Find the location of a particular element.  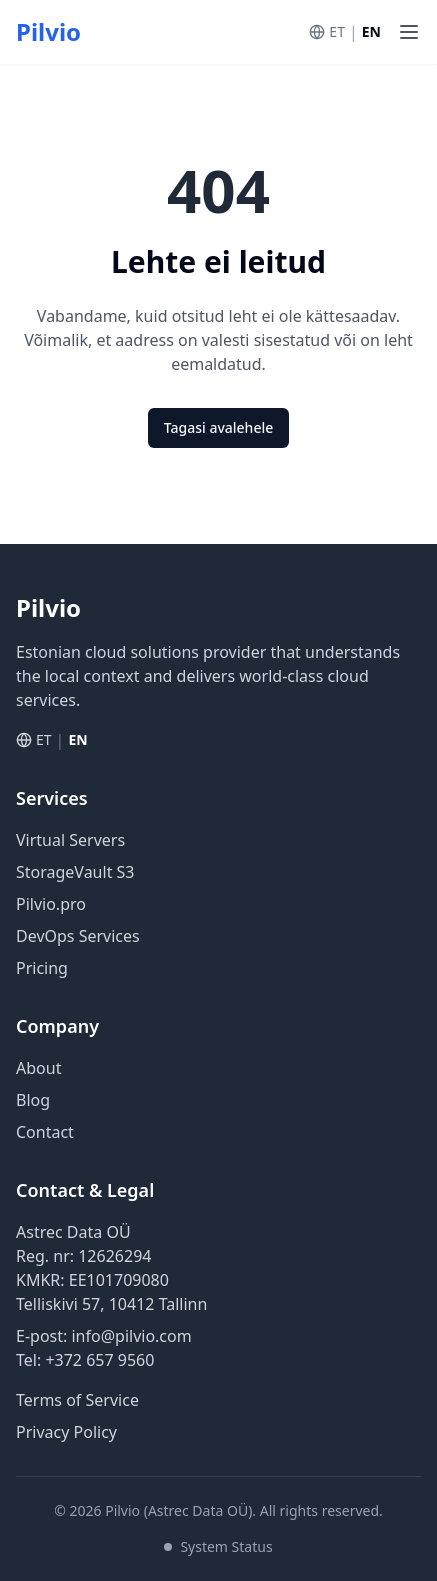

Contact is located at coordinates (45, 1132).